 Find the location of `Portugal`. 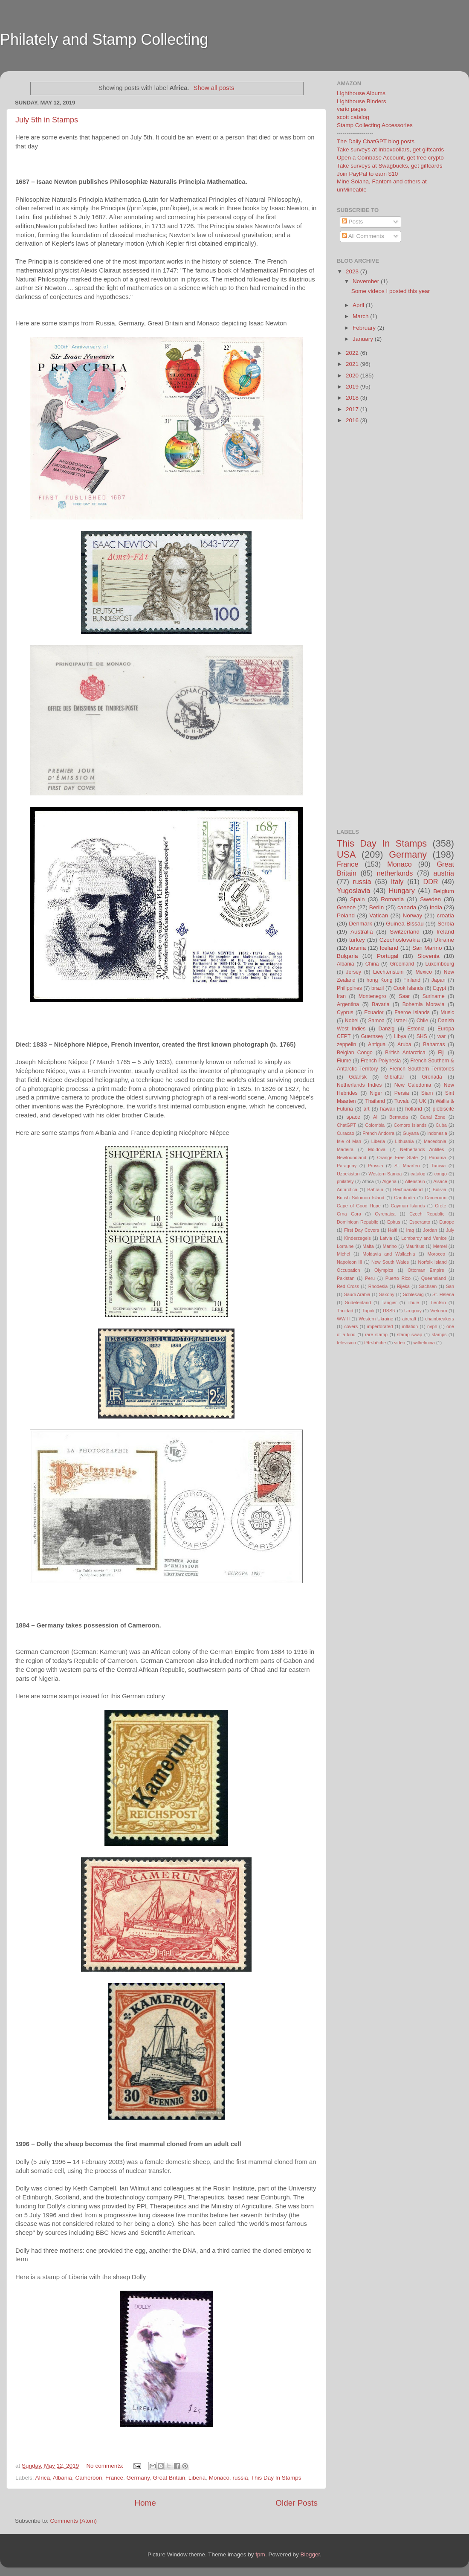

Portugal is located at coordinates (387, 956).